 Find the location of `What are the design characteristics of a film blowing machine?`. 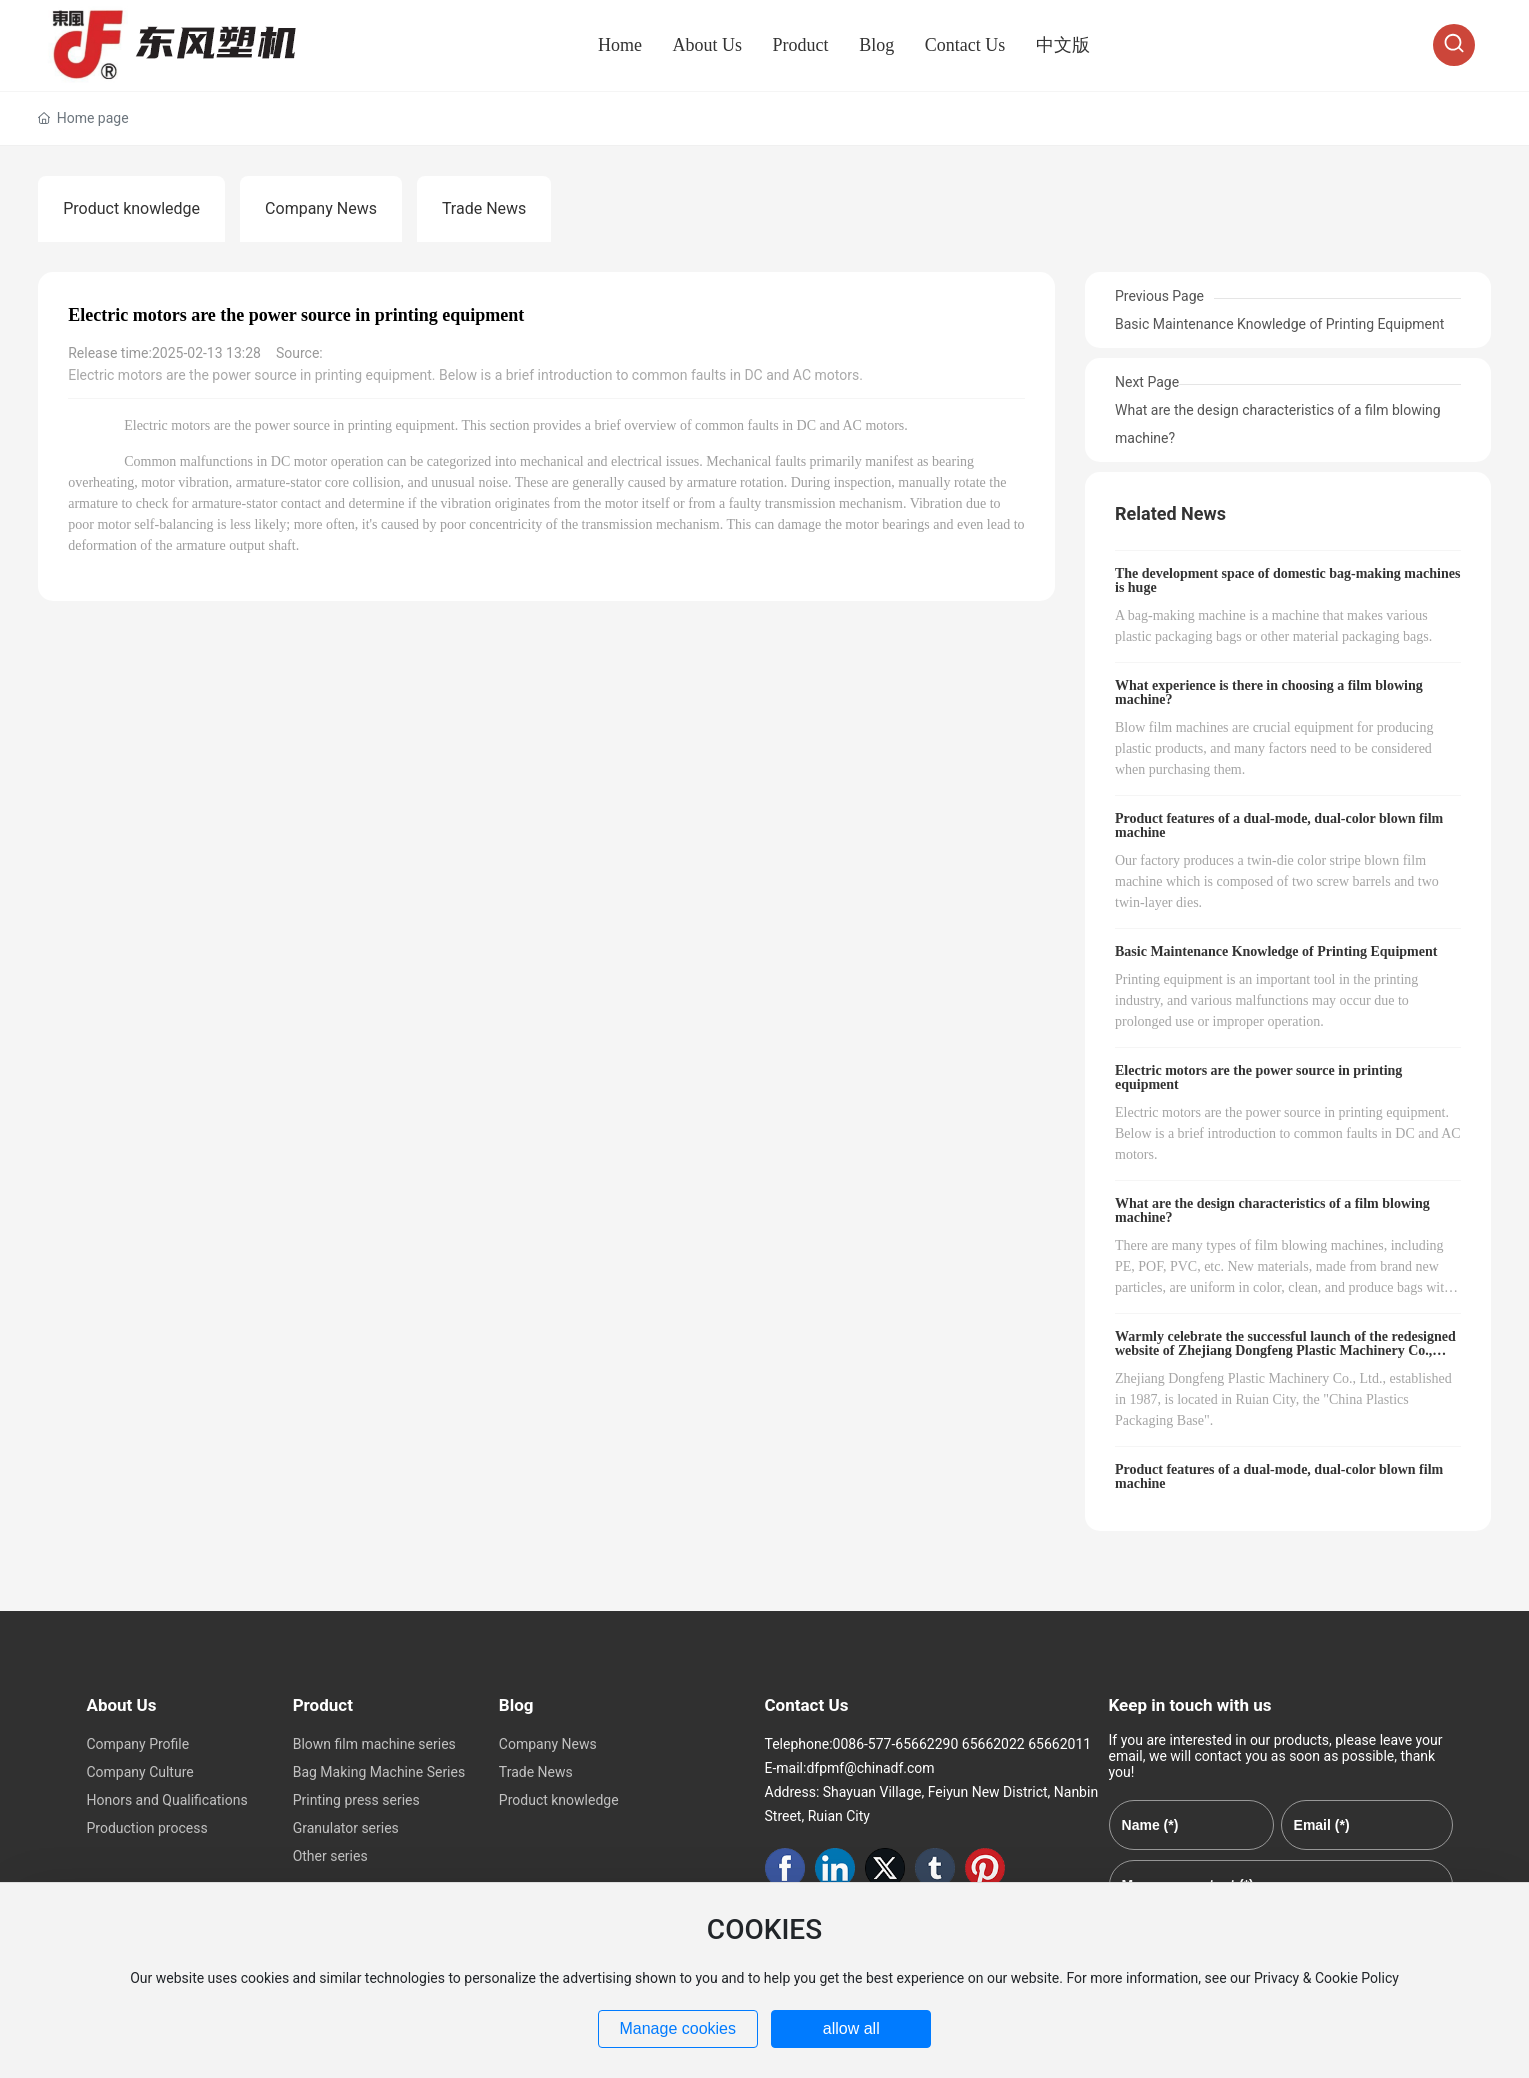

What are the design characteristics of a film blowing machine? is located at coordinates (1272, 1210).